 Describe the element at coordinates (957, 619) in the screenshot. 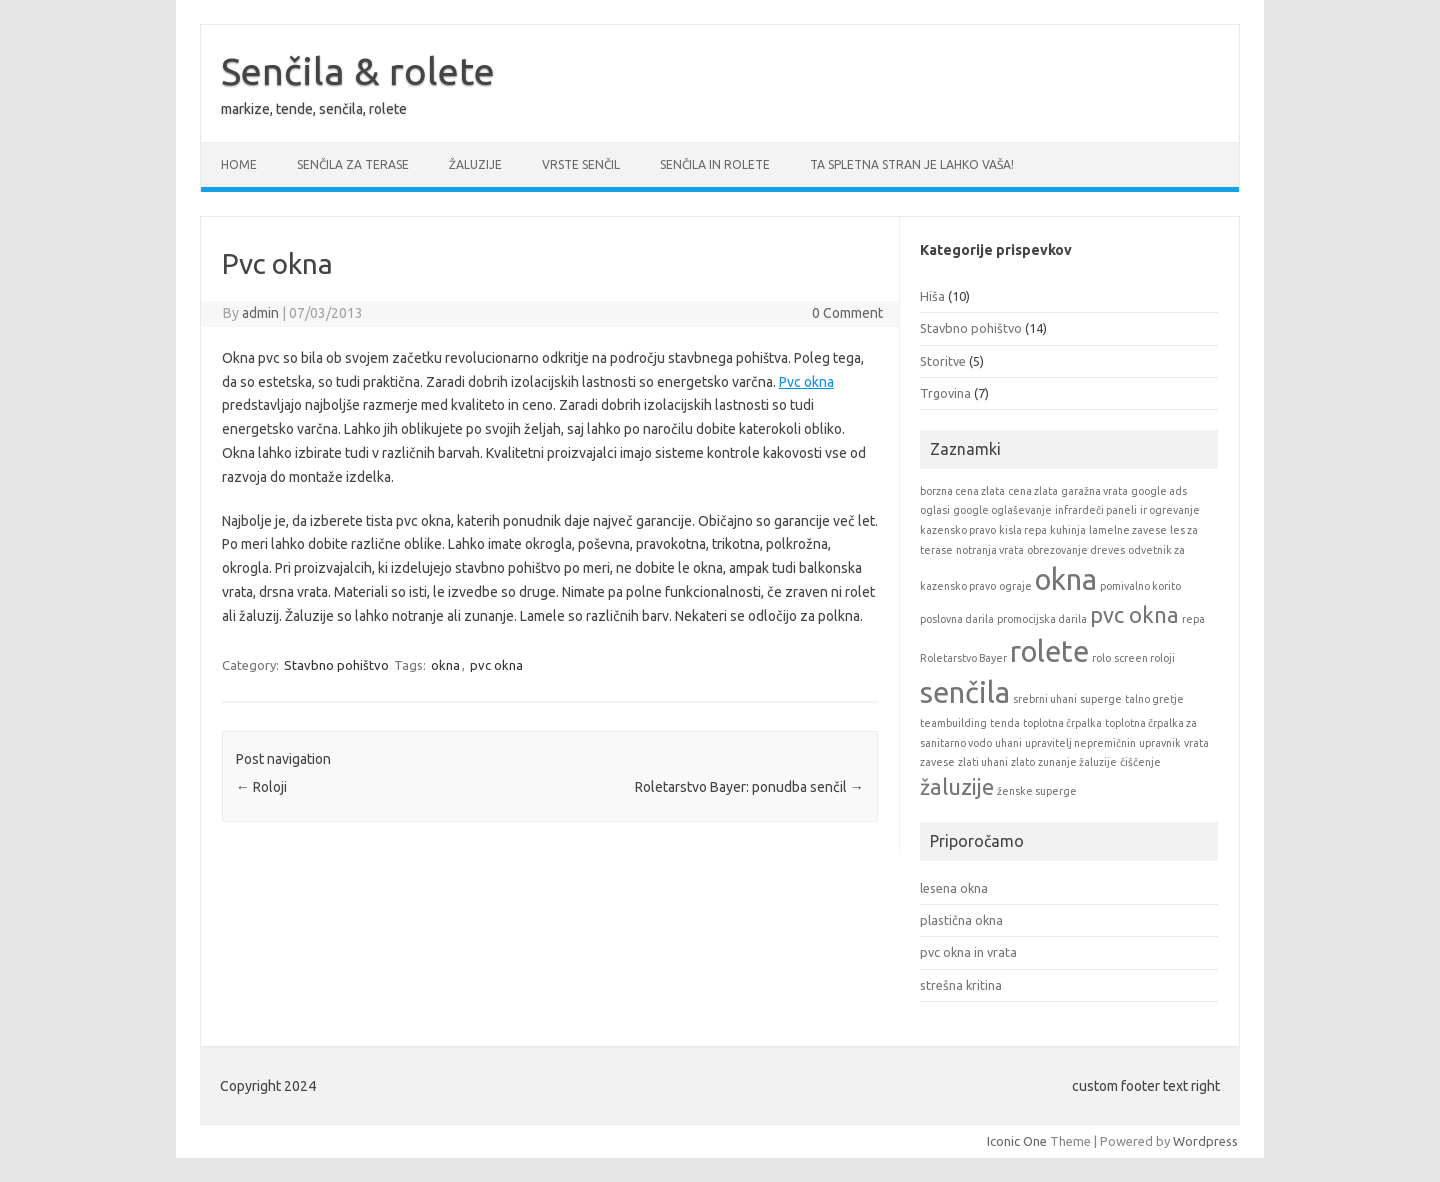

I see `poslovna darila [poslovna darila (1 item)]` at that location.